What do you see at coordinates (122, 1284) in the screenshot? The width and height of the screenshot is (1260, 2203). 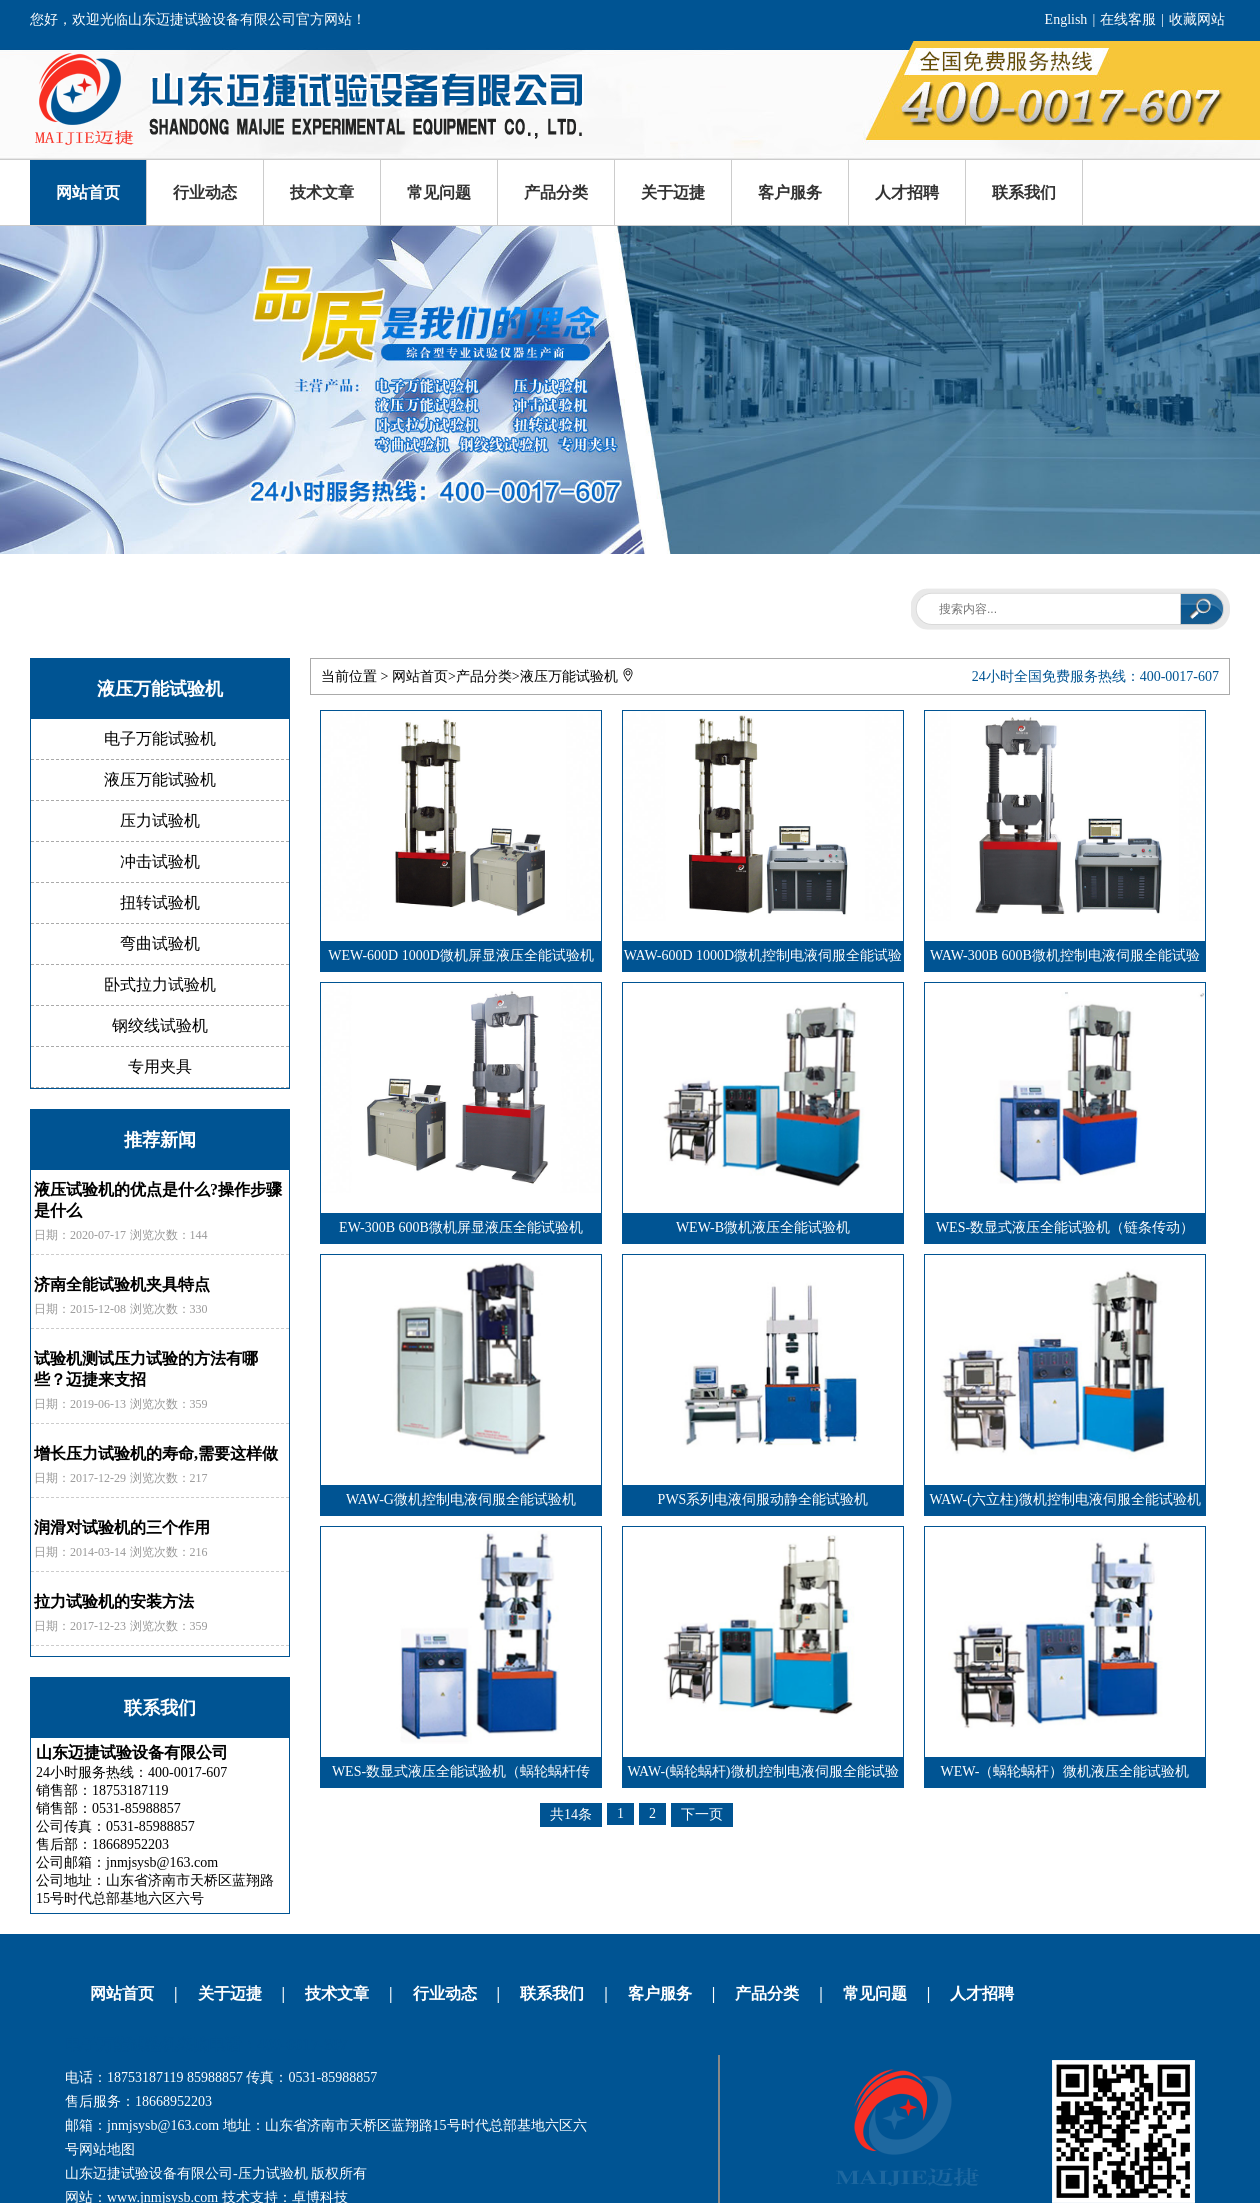 I see `济南全能试验机夹具特点` at bounding box center [122, 1284].